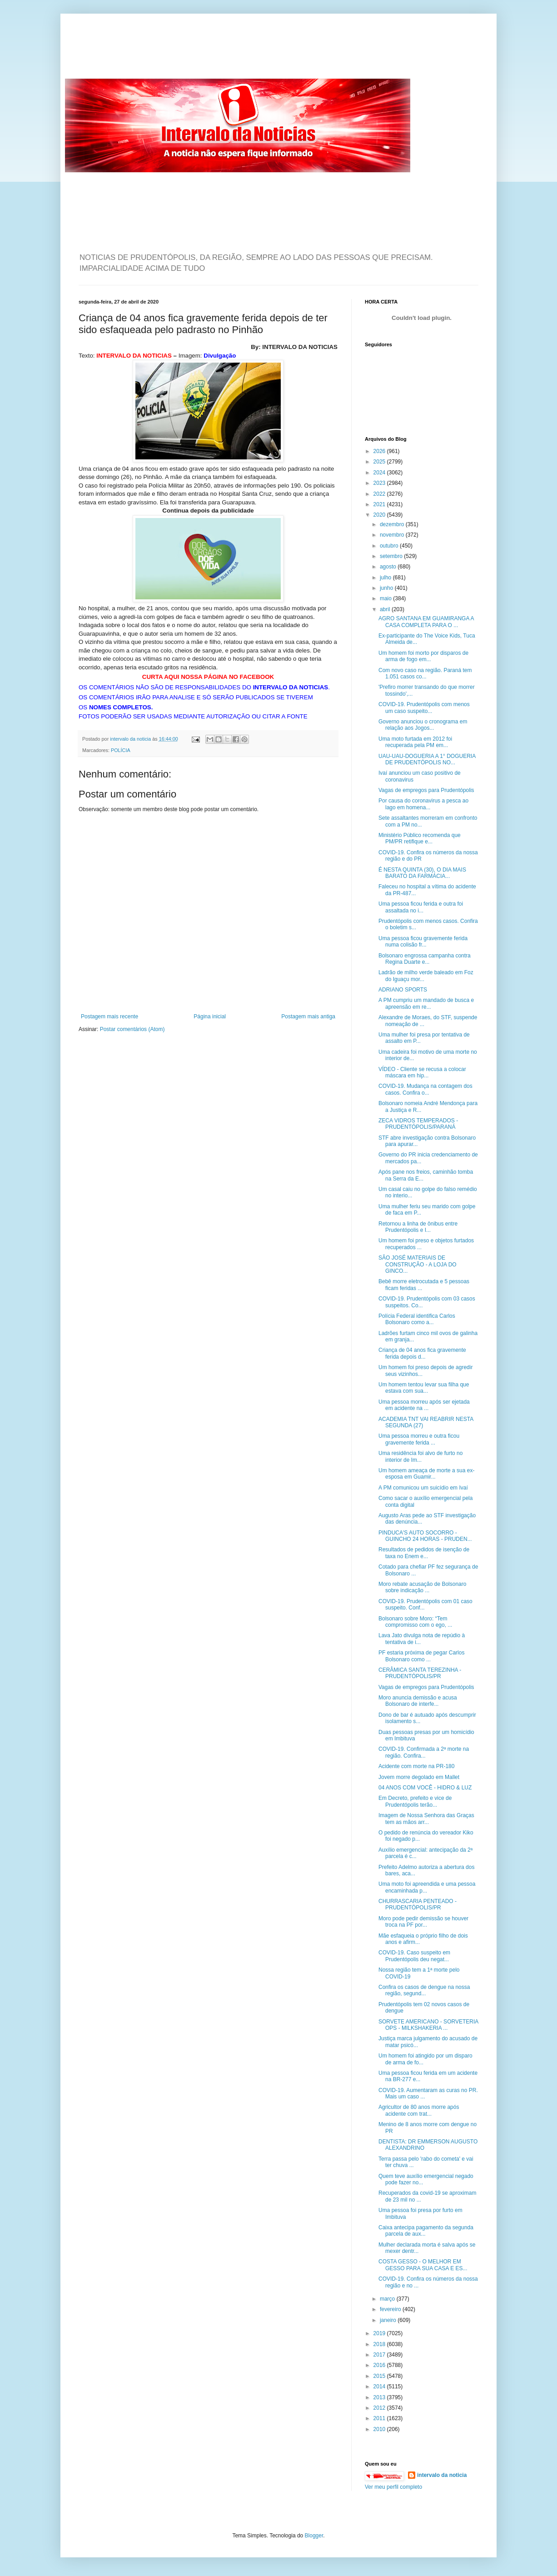  Describe the element at coordinates (388, 2299) in the screenshot. I see `março` at that location.